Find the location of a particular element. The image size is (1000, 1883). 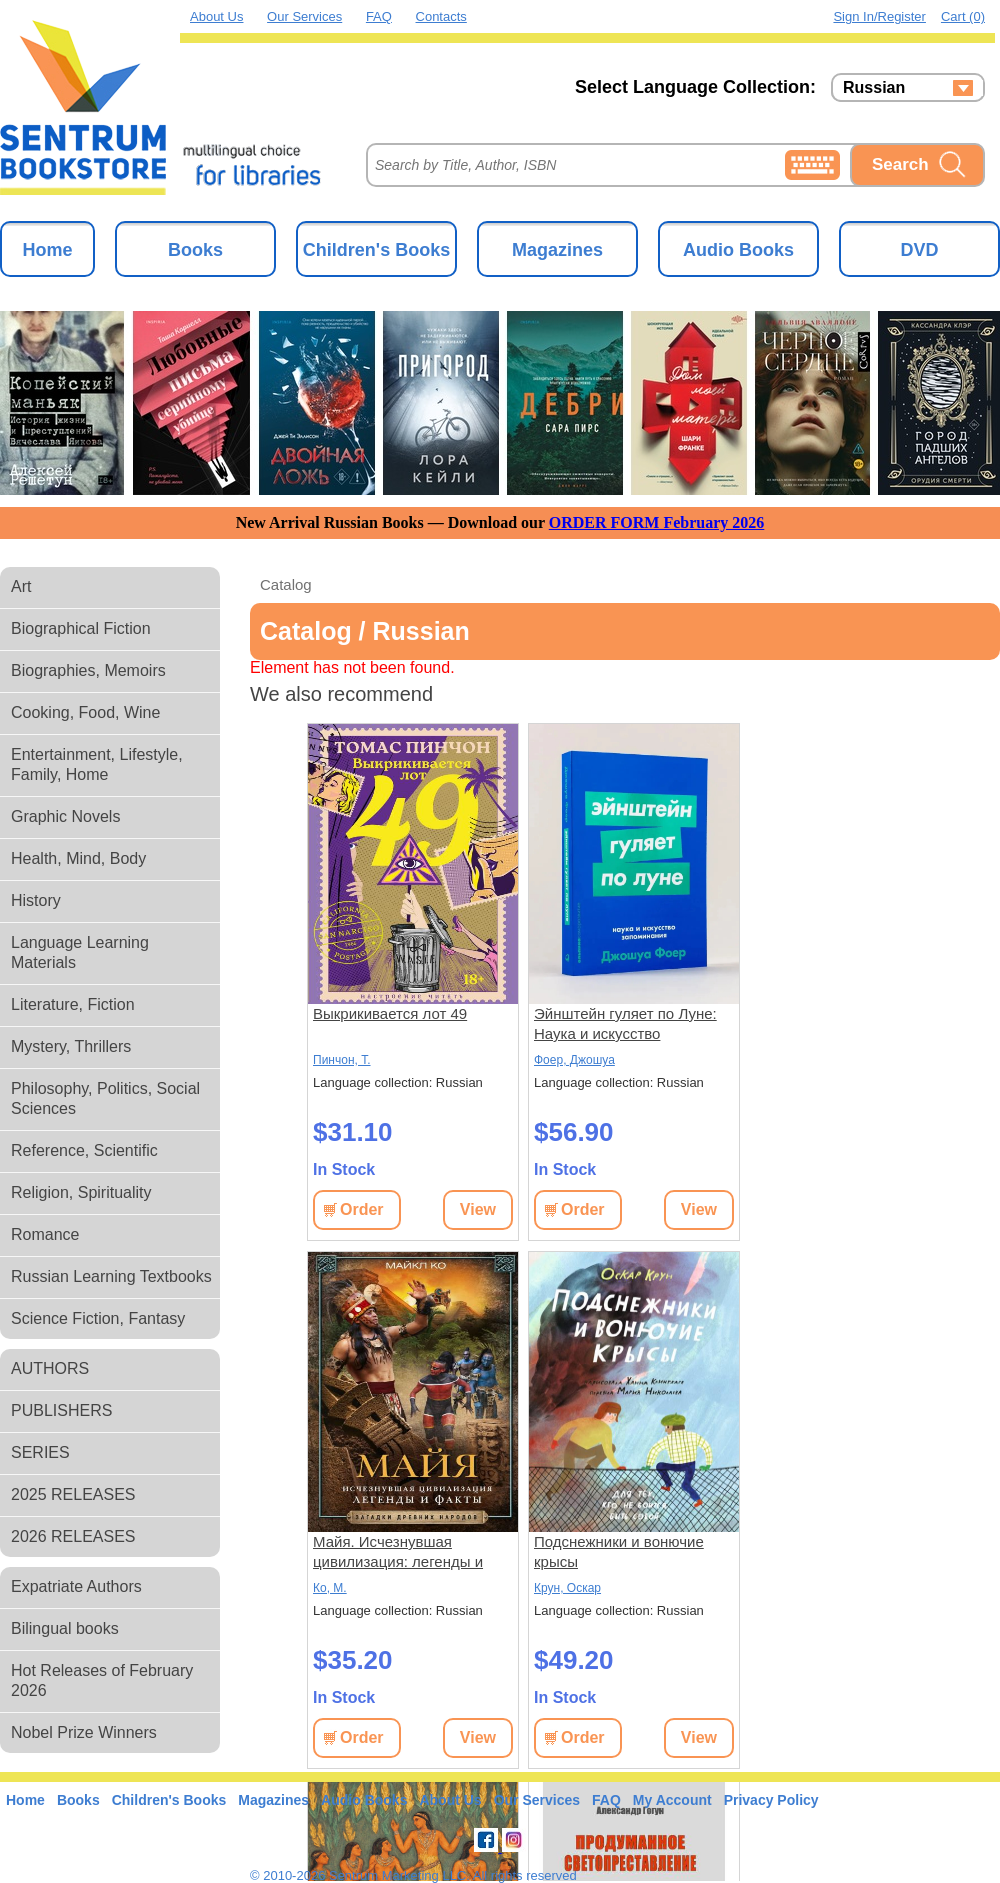

Выкрикивается лот 49 is located at coordinates (390, 1013).